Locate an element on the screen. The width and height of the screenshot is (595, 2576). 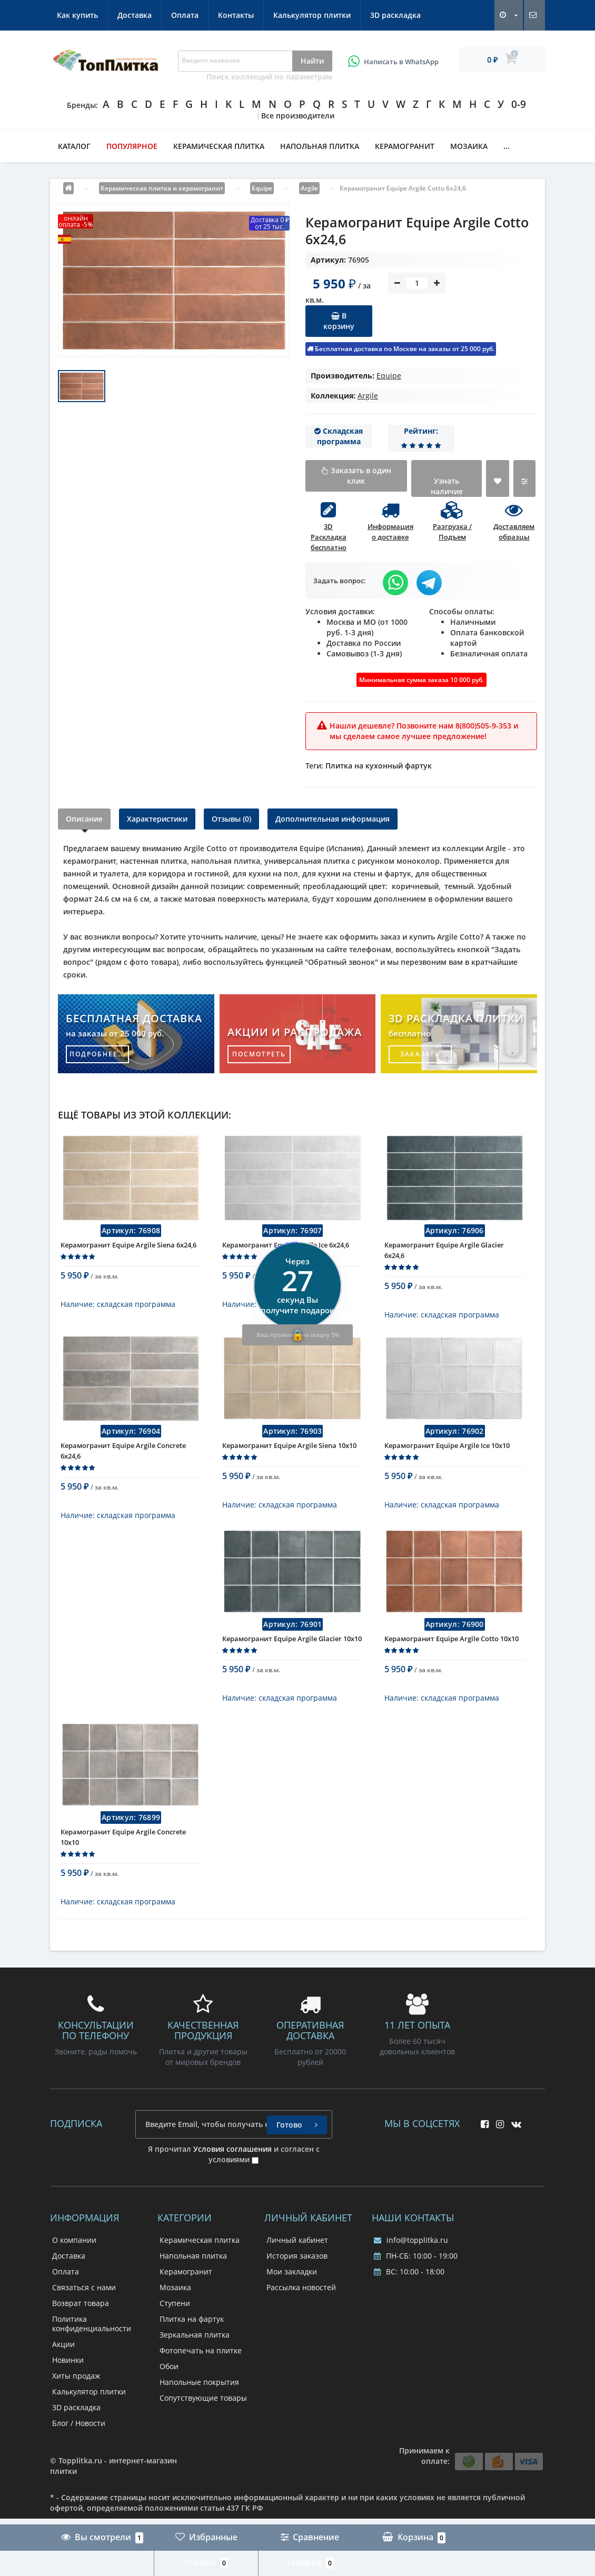
Рассылка новостей is located at coordinates (301, 2319).